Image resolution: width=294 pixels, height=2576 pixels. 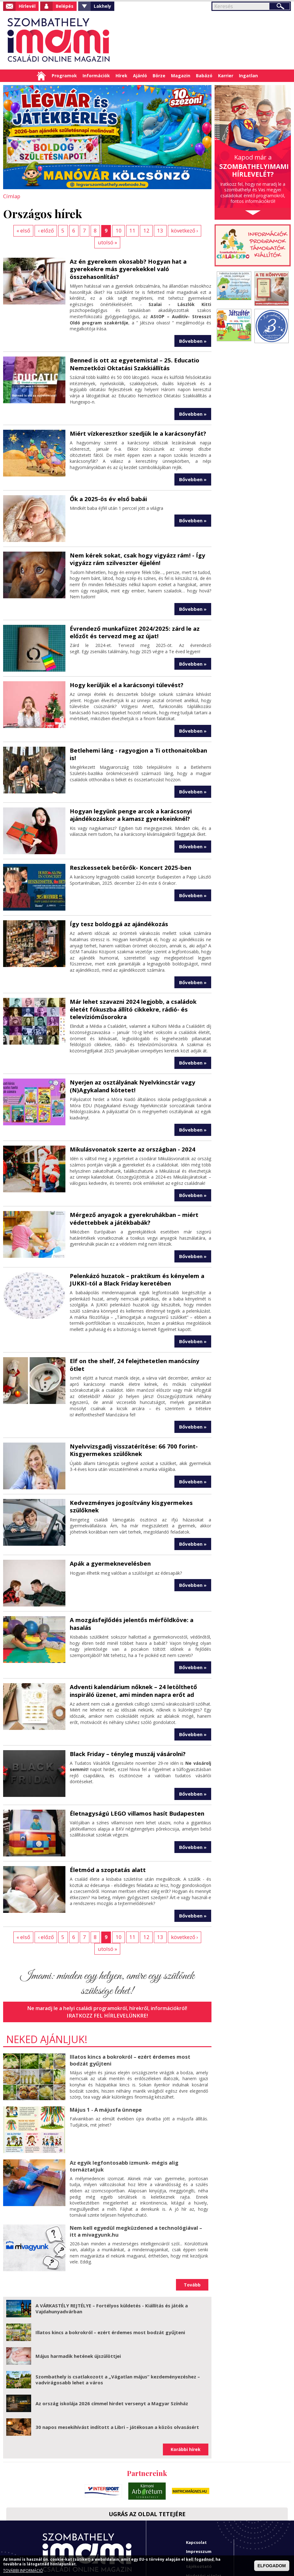 I want to click on 10, so click(x=105, y=230).